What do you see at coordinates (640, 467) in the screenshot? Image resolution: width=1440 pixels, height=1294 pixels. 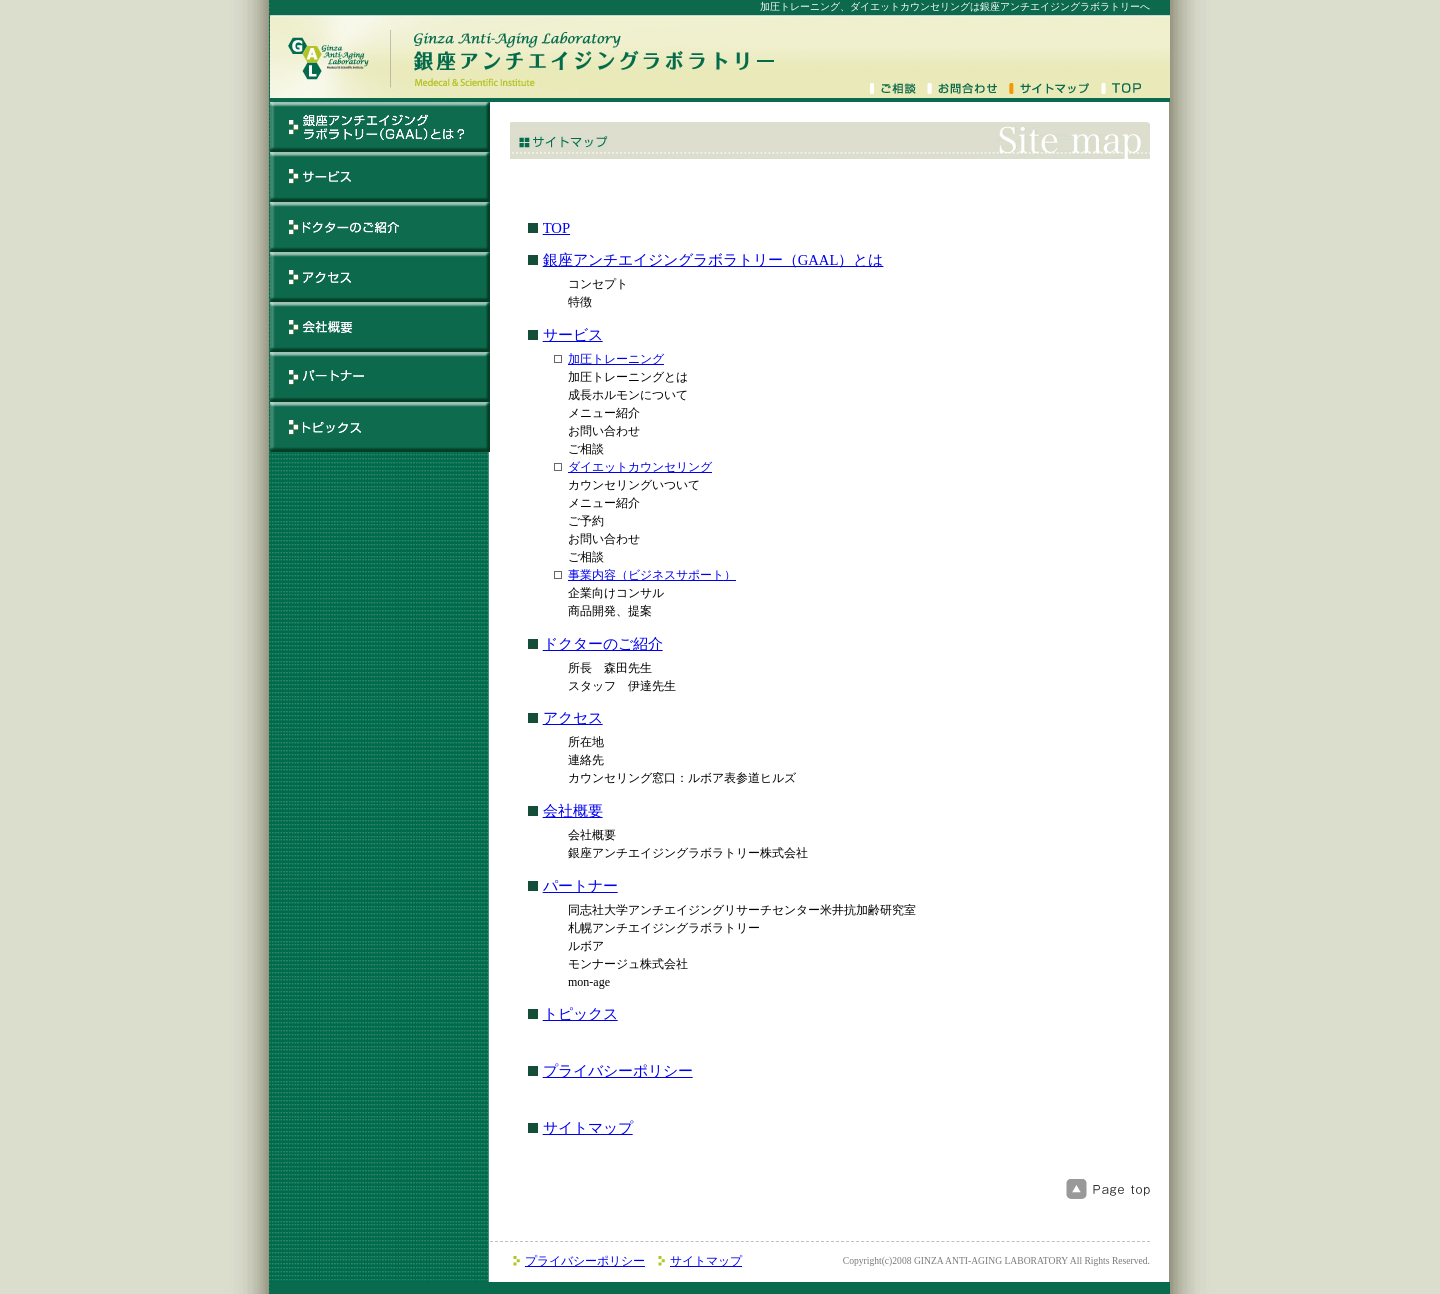 I see `ダイエットカウンセリング` at bounding box center [640, 467].